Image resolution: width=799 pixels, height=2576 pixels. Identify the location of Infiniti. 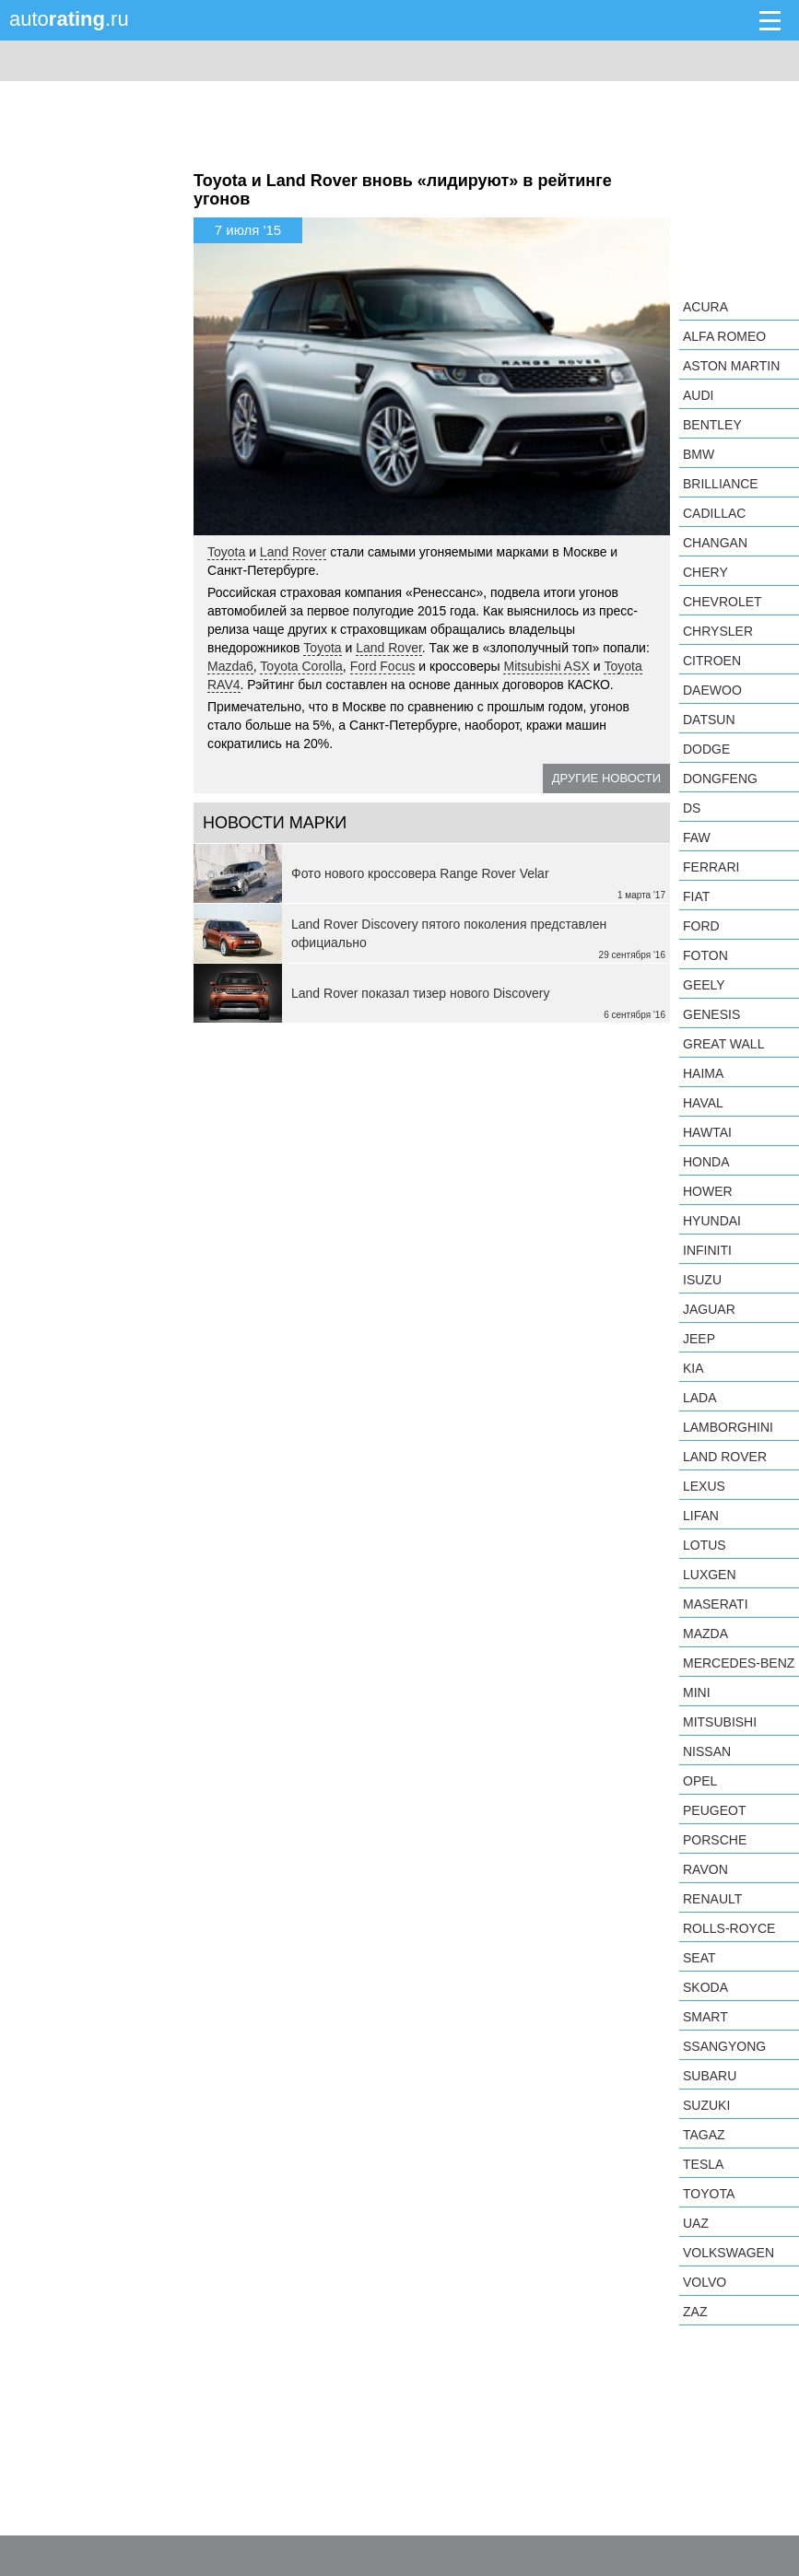
(707, 1250).